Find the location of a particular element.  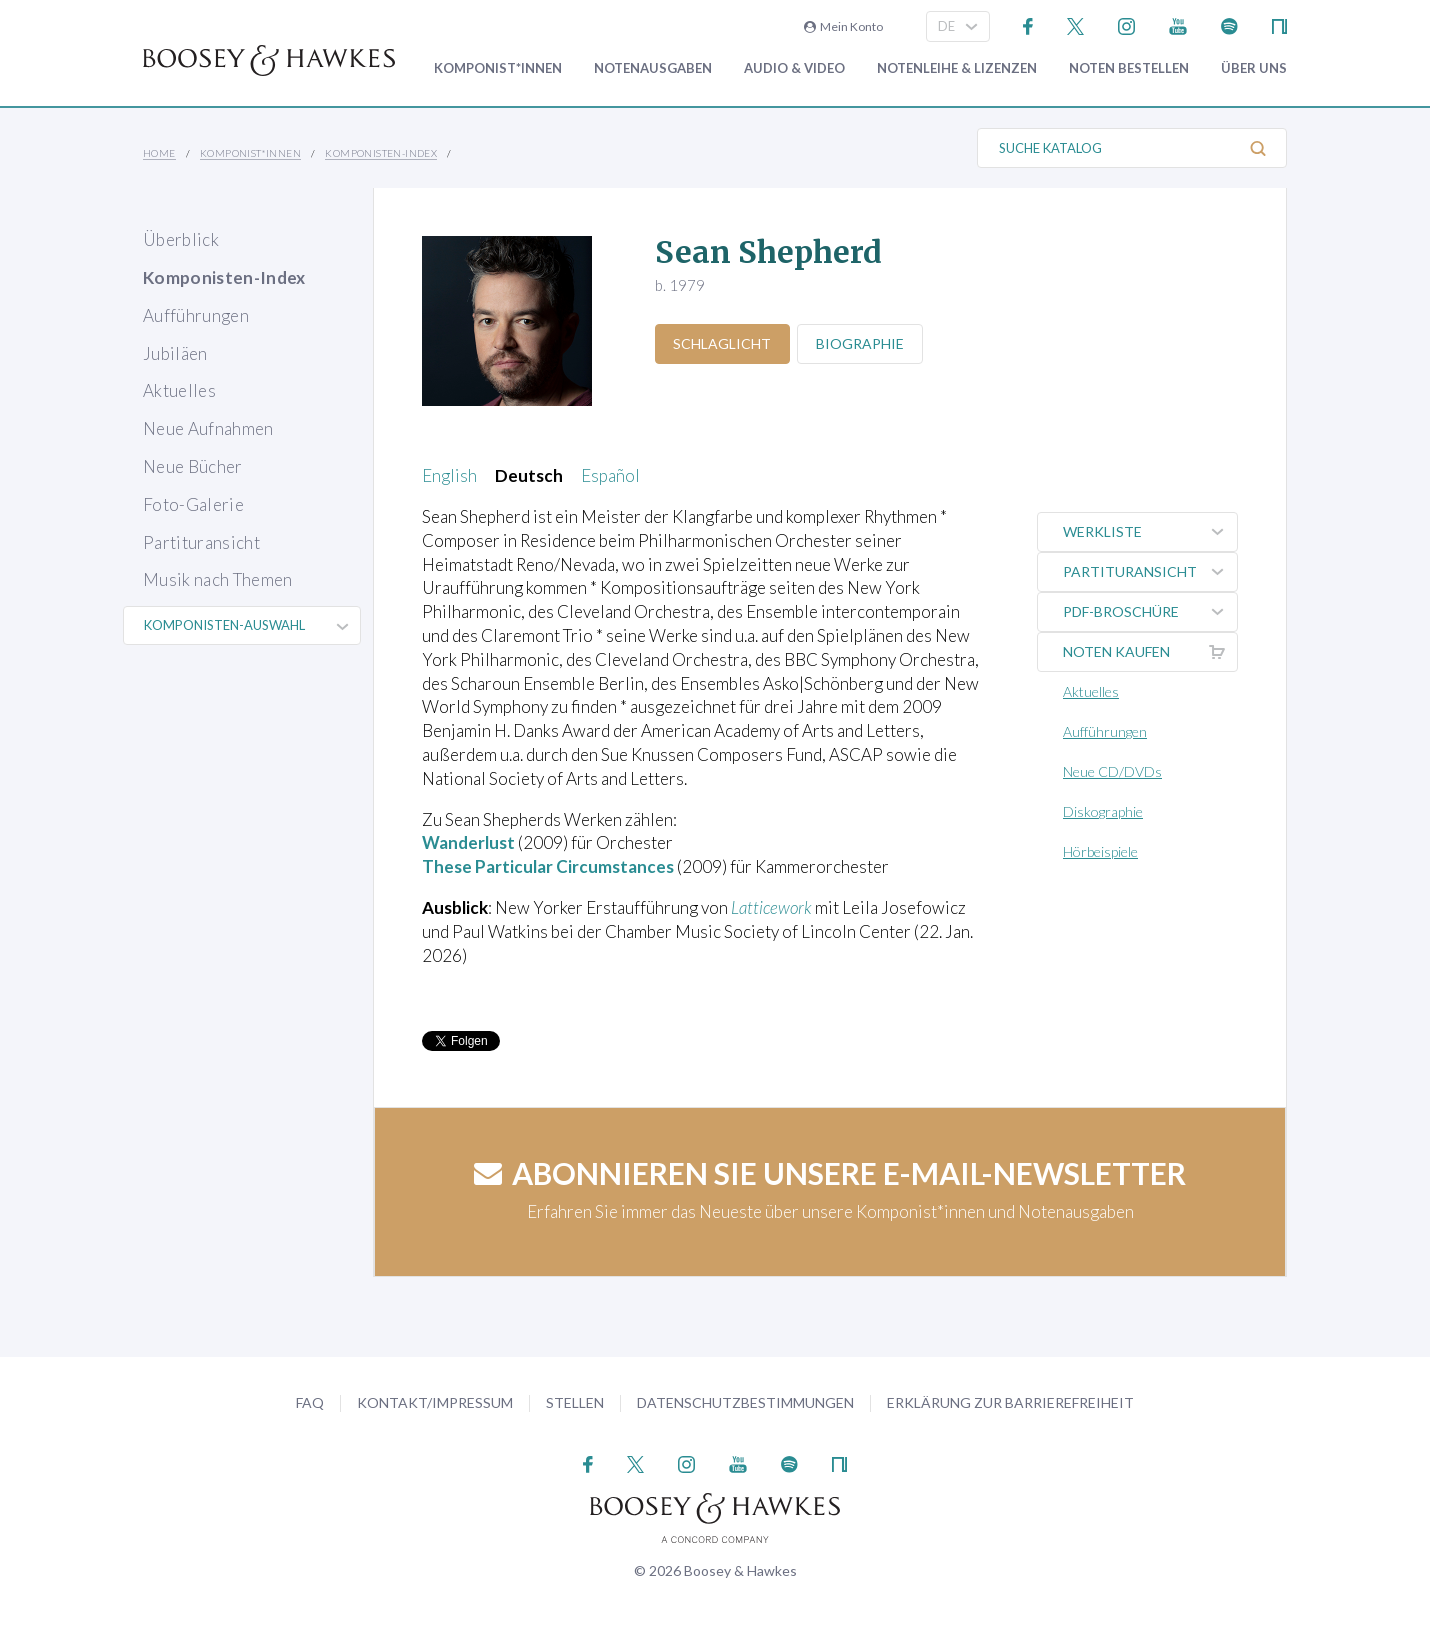

Neue Bücher is located at coordinates (193, 466).